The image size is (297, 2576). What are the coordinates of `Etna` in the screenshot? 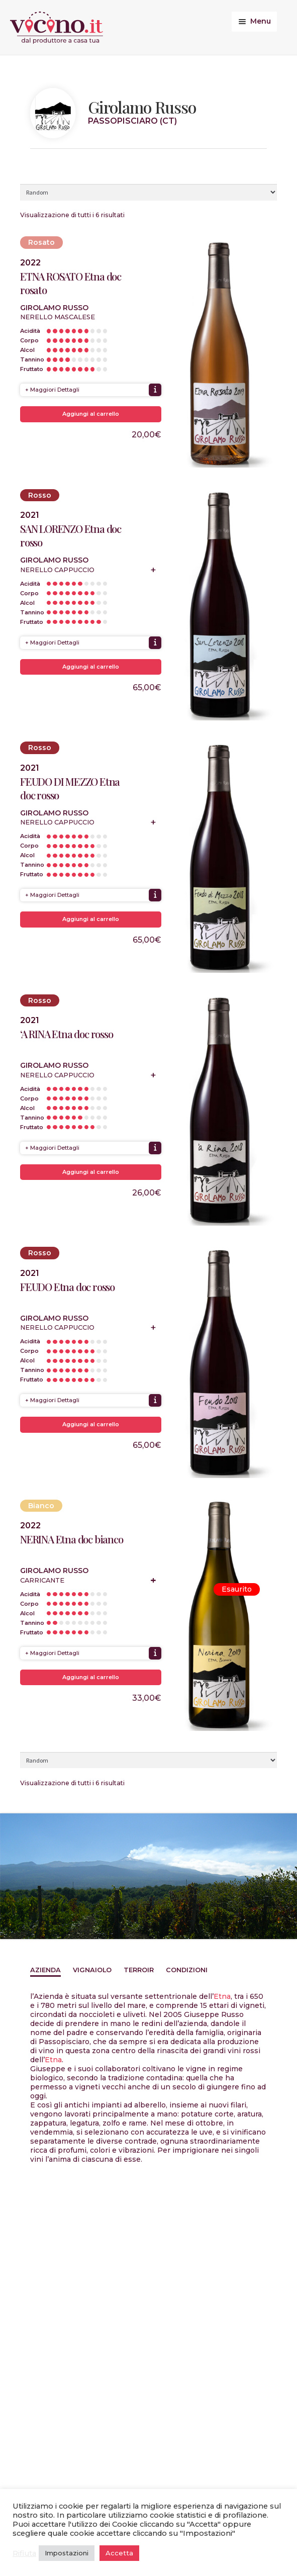 It's located at (222, 1996).